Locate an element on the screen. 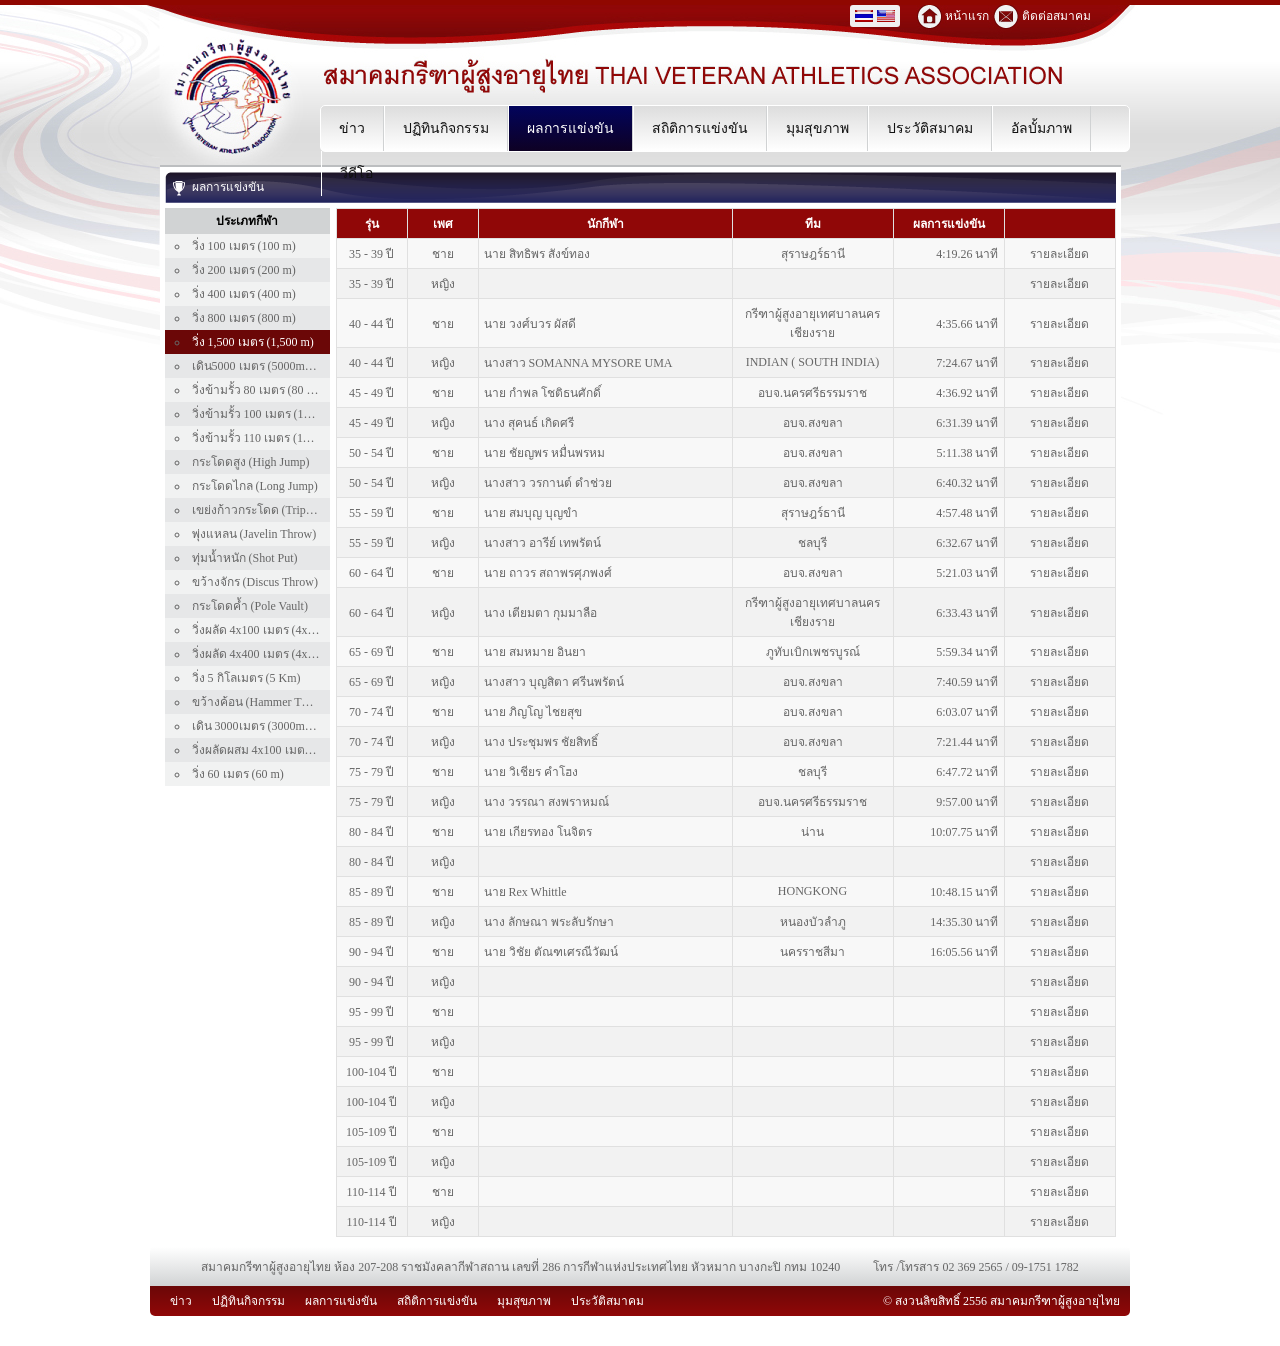 This screenshot has height=1346, width=1280. วิ่ง 60 เมตร (60 m) is located at coordinates (238, 774).